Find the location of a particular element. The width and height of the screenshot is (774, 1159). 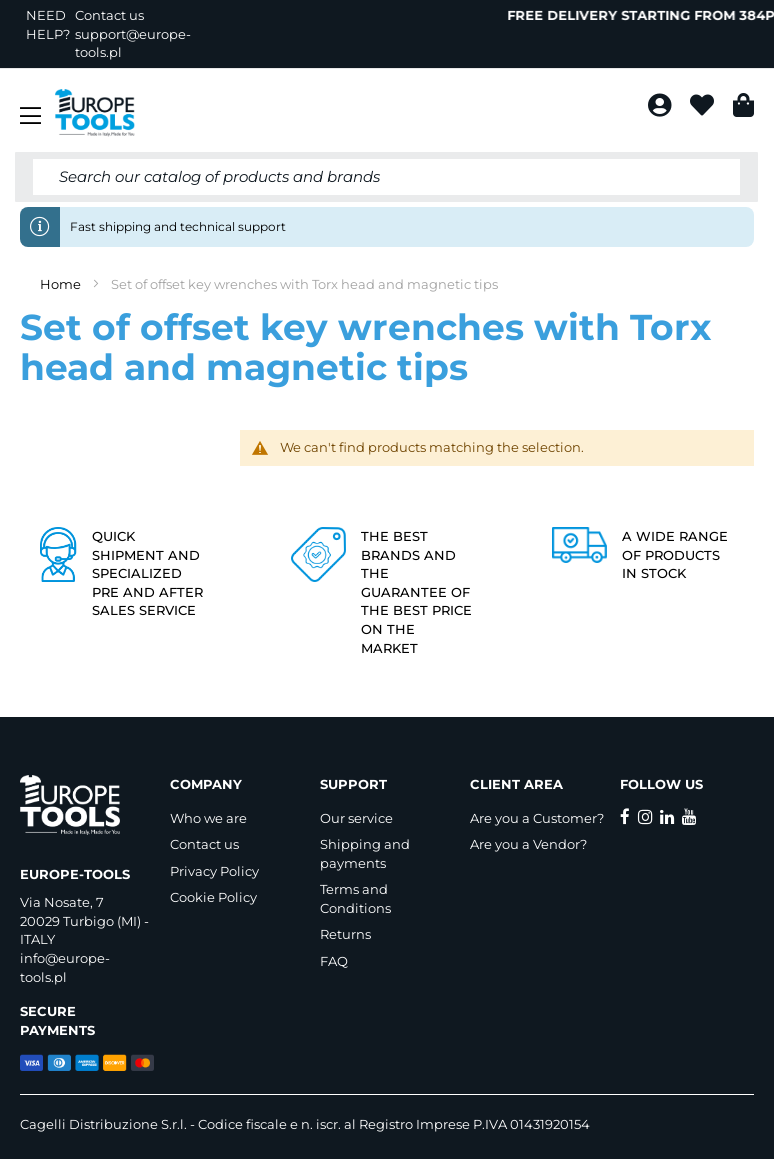

Are you a Customer? is located at coordinates (537, 818).